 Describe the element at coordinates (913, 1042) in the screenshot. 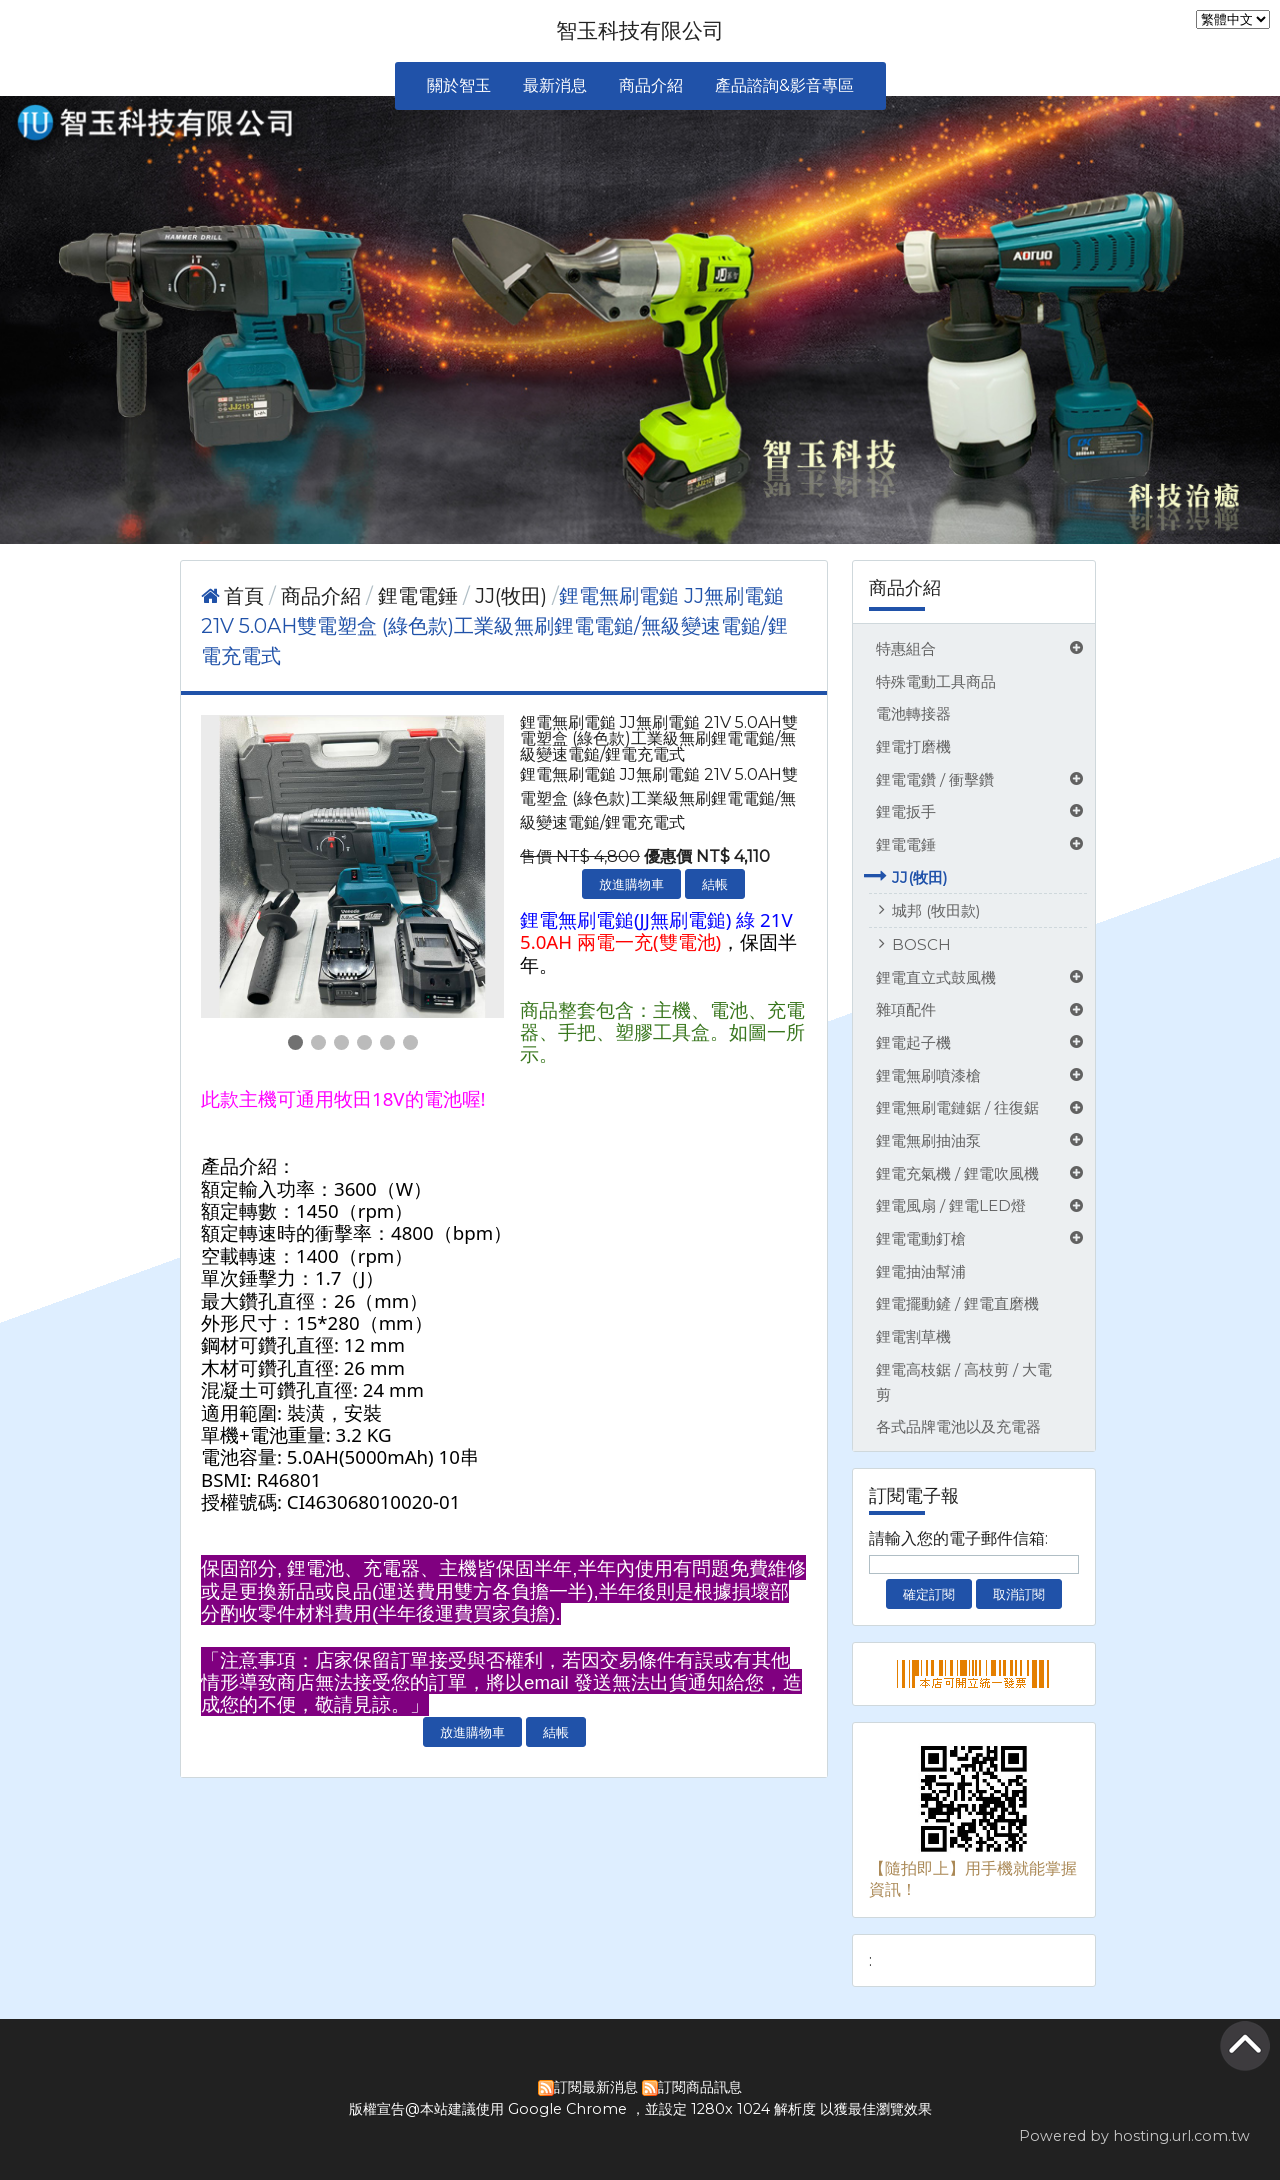

I see `鋰電起子機` at that location.